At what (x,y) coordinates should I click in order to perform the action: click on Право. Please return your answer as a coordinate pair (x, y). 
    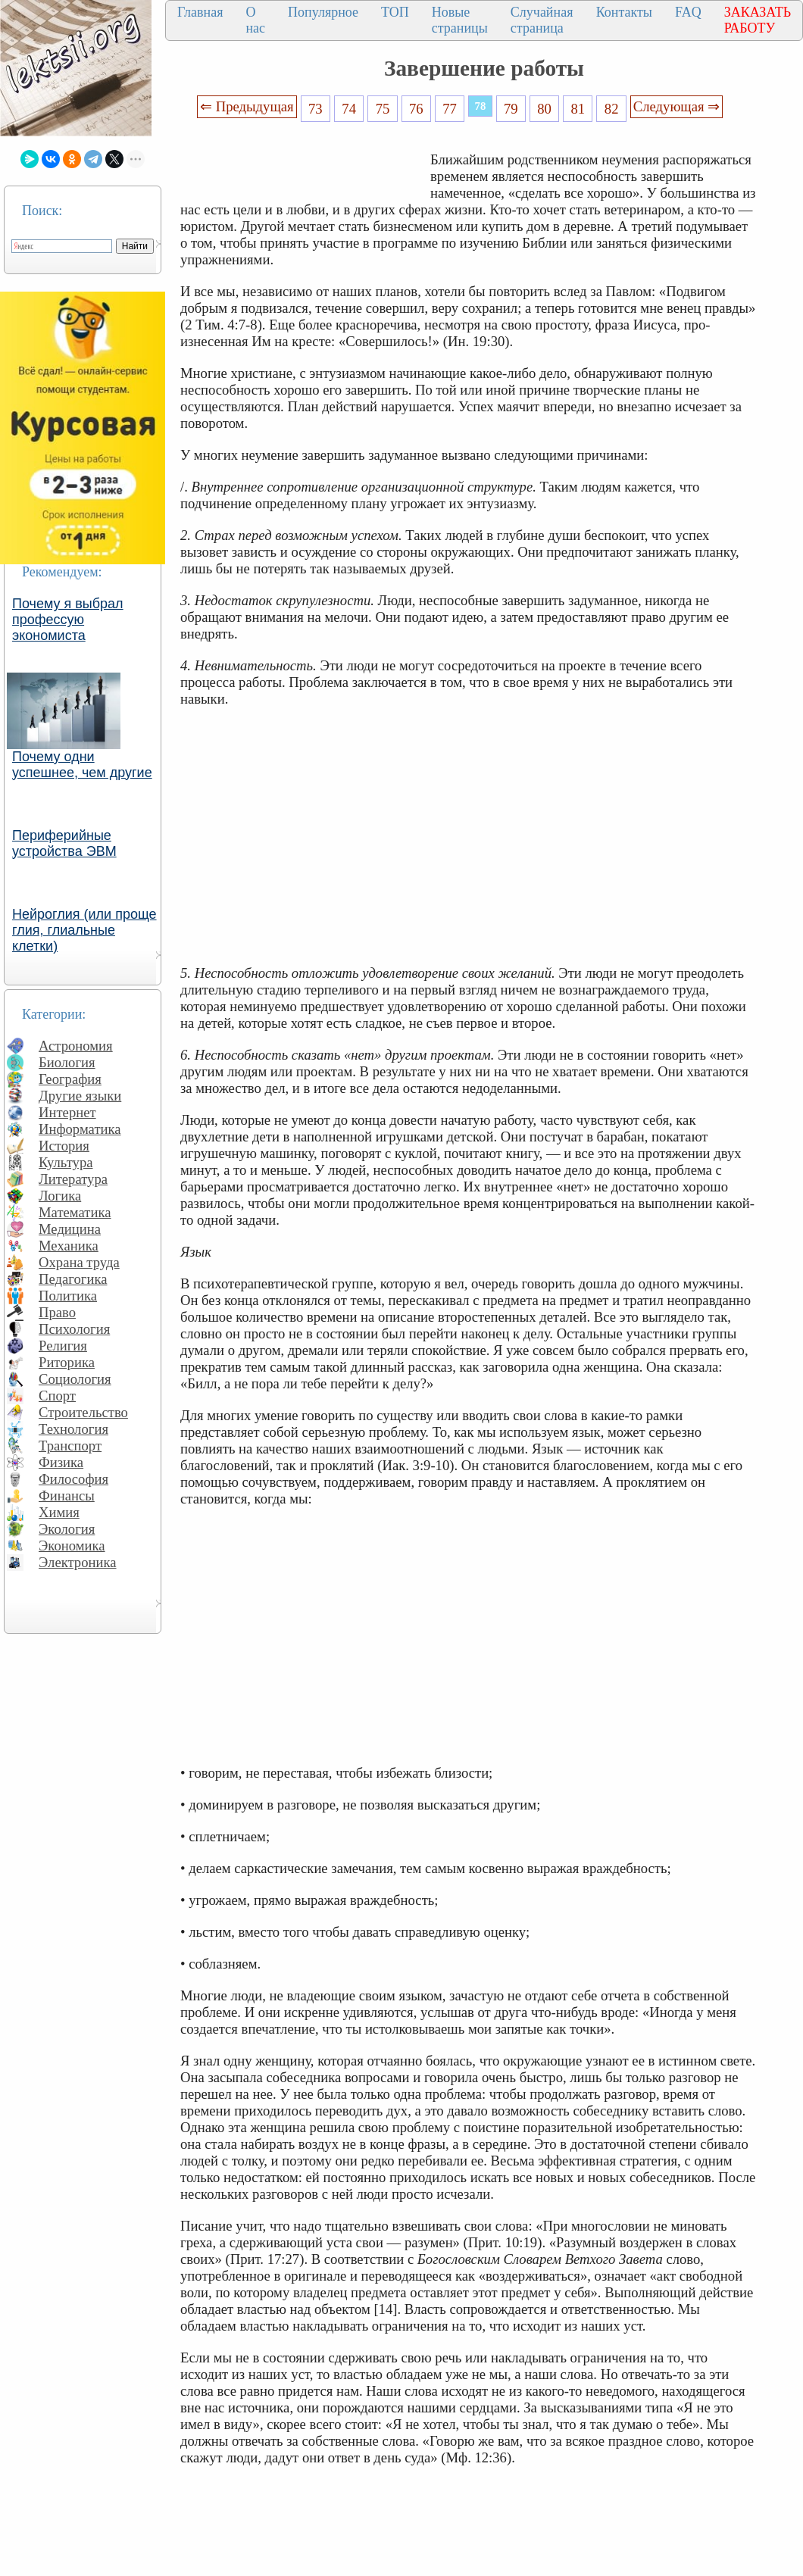
    Looking at the image, I should click on (57, 1312).